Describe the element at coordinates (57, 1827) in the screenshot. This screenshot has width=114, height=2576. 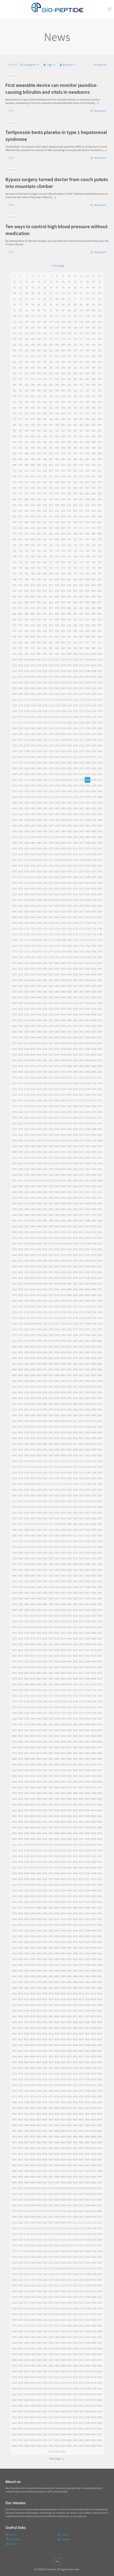
I see `4073` at that location.